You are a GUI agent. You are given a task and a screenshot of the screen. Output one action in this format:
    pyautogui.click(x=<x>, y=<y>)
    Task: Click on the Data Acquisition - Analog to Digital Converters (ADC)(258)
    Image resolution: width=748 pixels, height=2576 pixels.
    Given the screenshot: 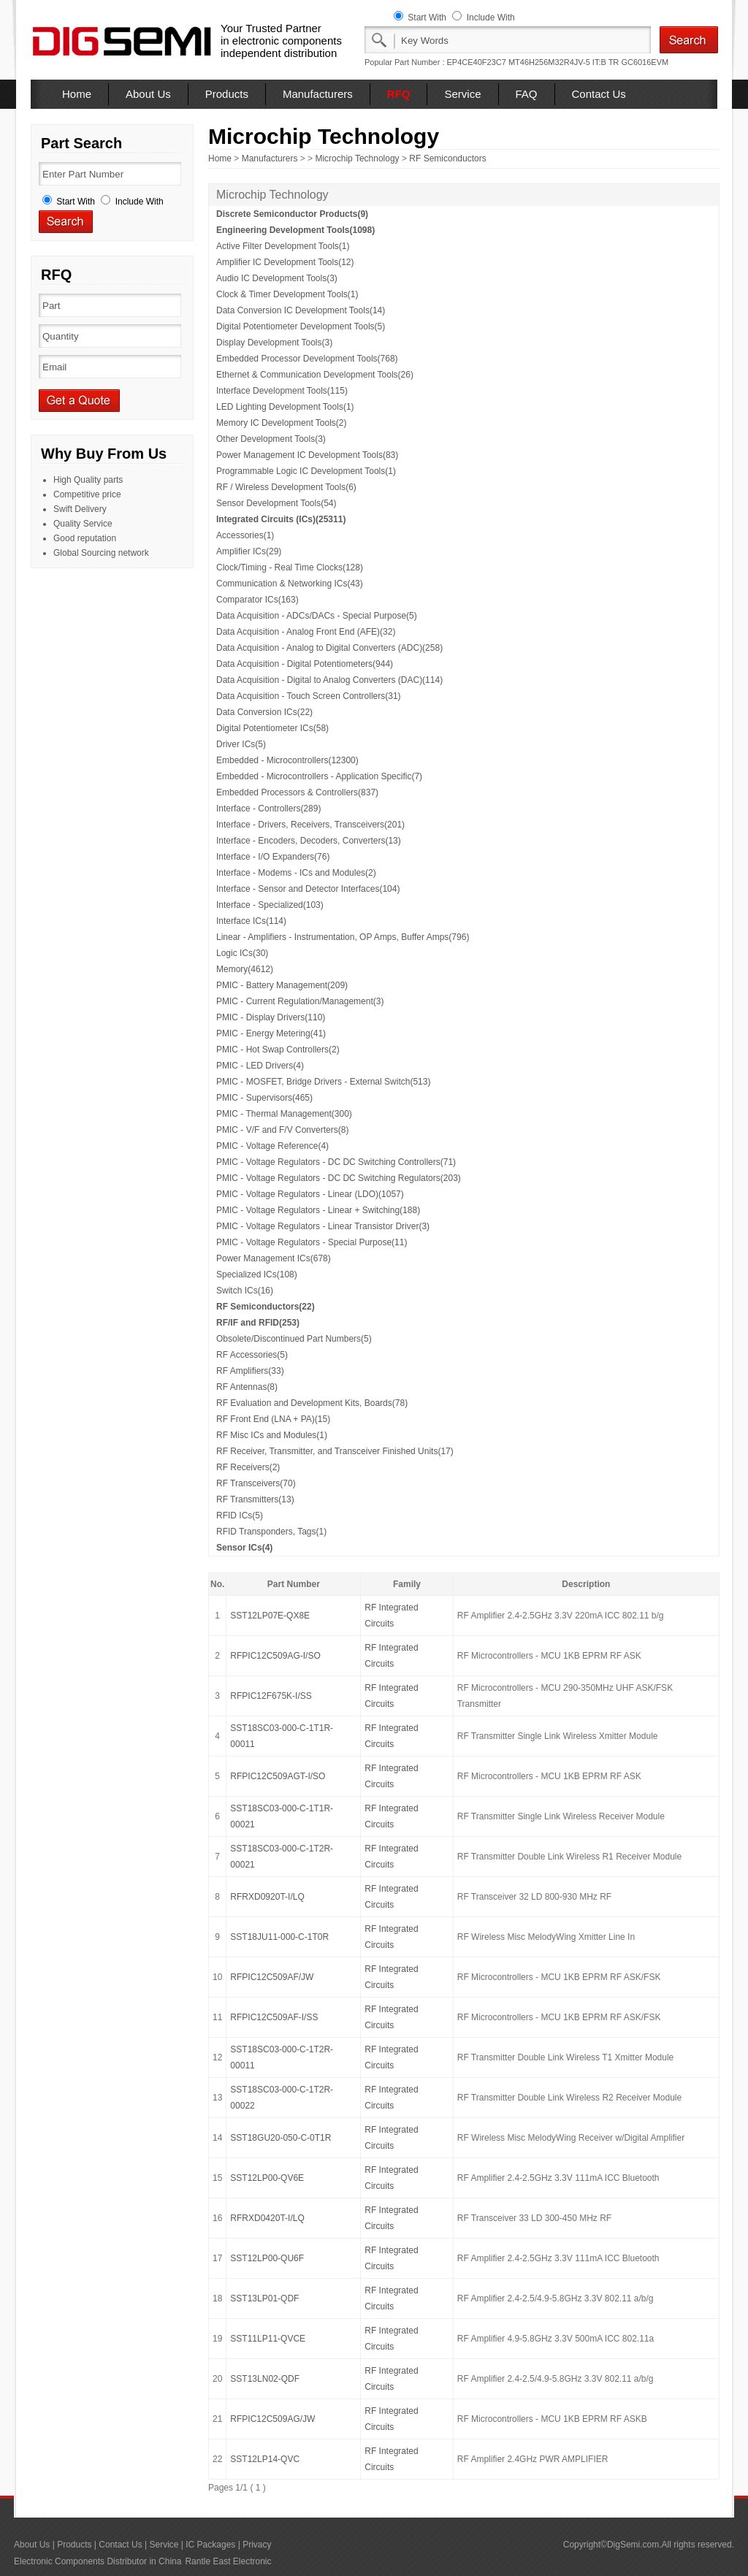 What is the action you would take?
    pyautogui.click(x=329, y=648)
    